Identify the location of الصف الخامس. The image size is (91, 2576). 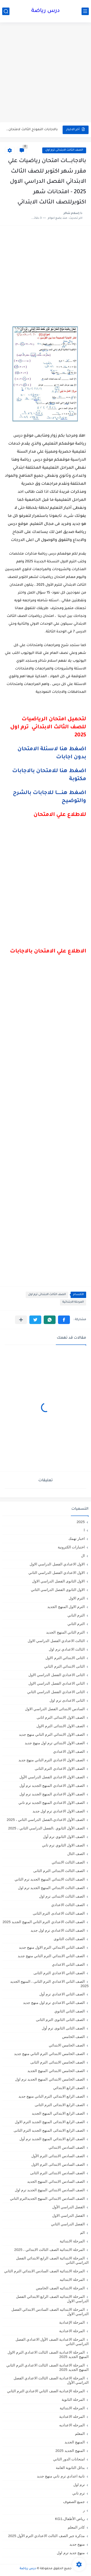
(73, 2037).